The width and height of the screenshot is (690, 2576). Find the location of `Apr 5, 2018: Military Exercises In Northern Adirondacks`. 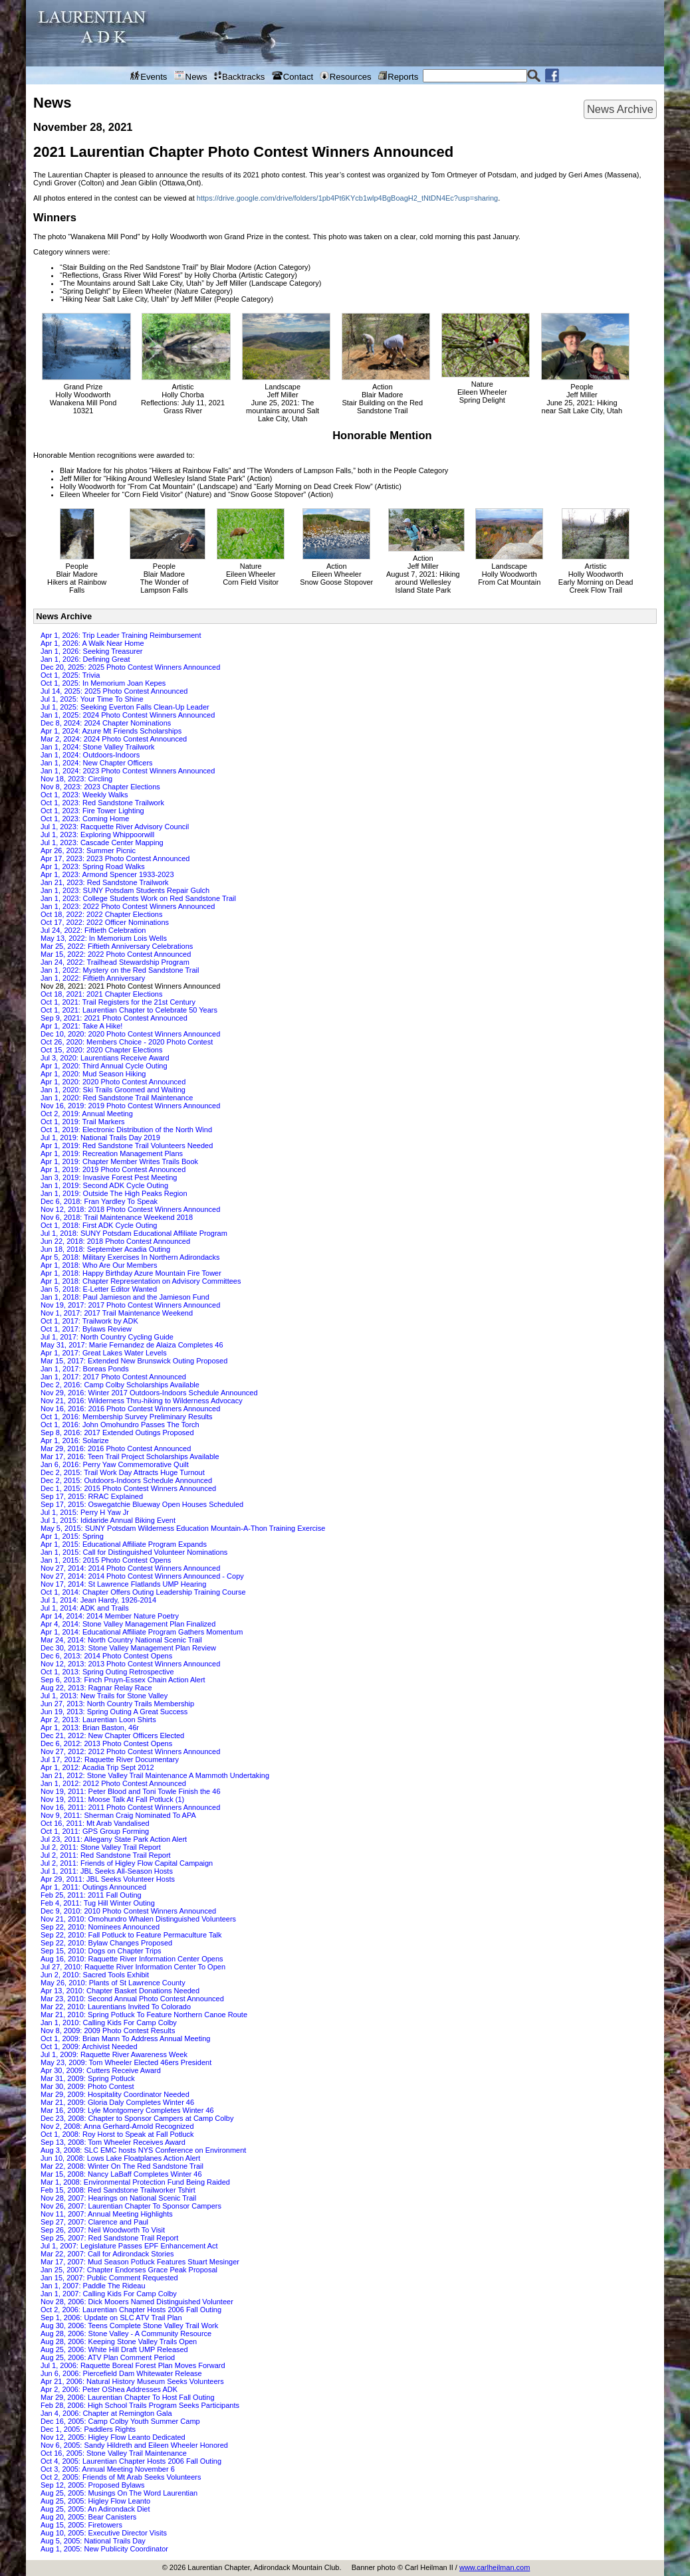

Apr 5, 2018: Military Exercises In Northern Adirondacks is located at coordinates (130, 1257).